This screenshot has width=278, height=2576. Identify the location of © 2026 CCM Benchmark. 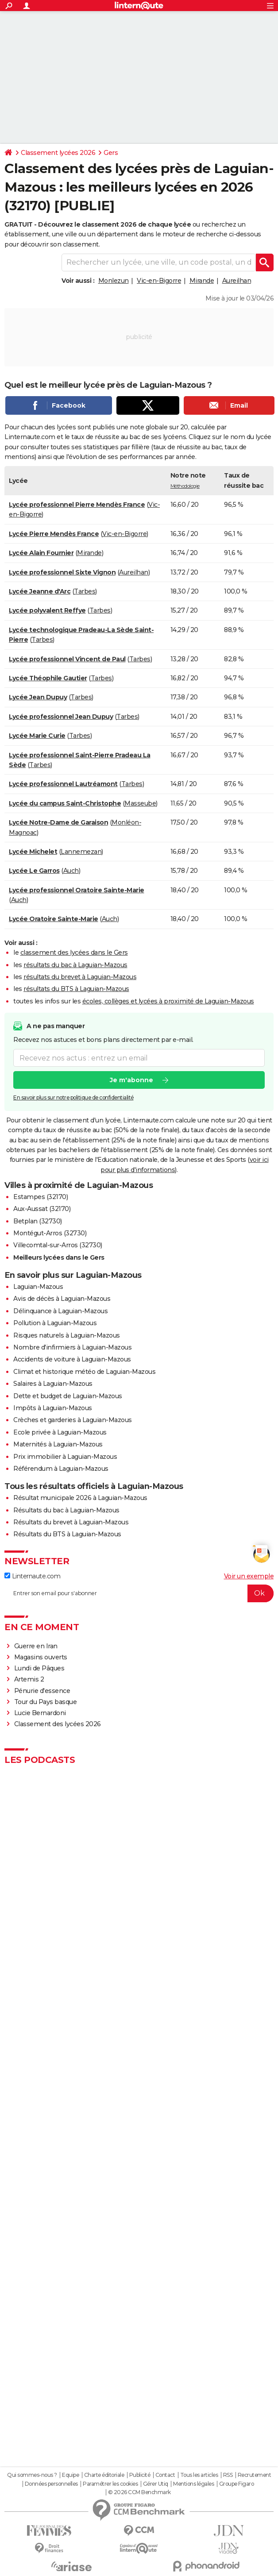
(139, 2492).